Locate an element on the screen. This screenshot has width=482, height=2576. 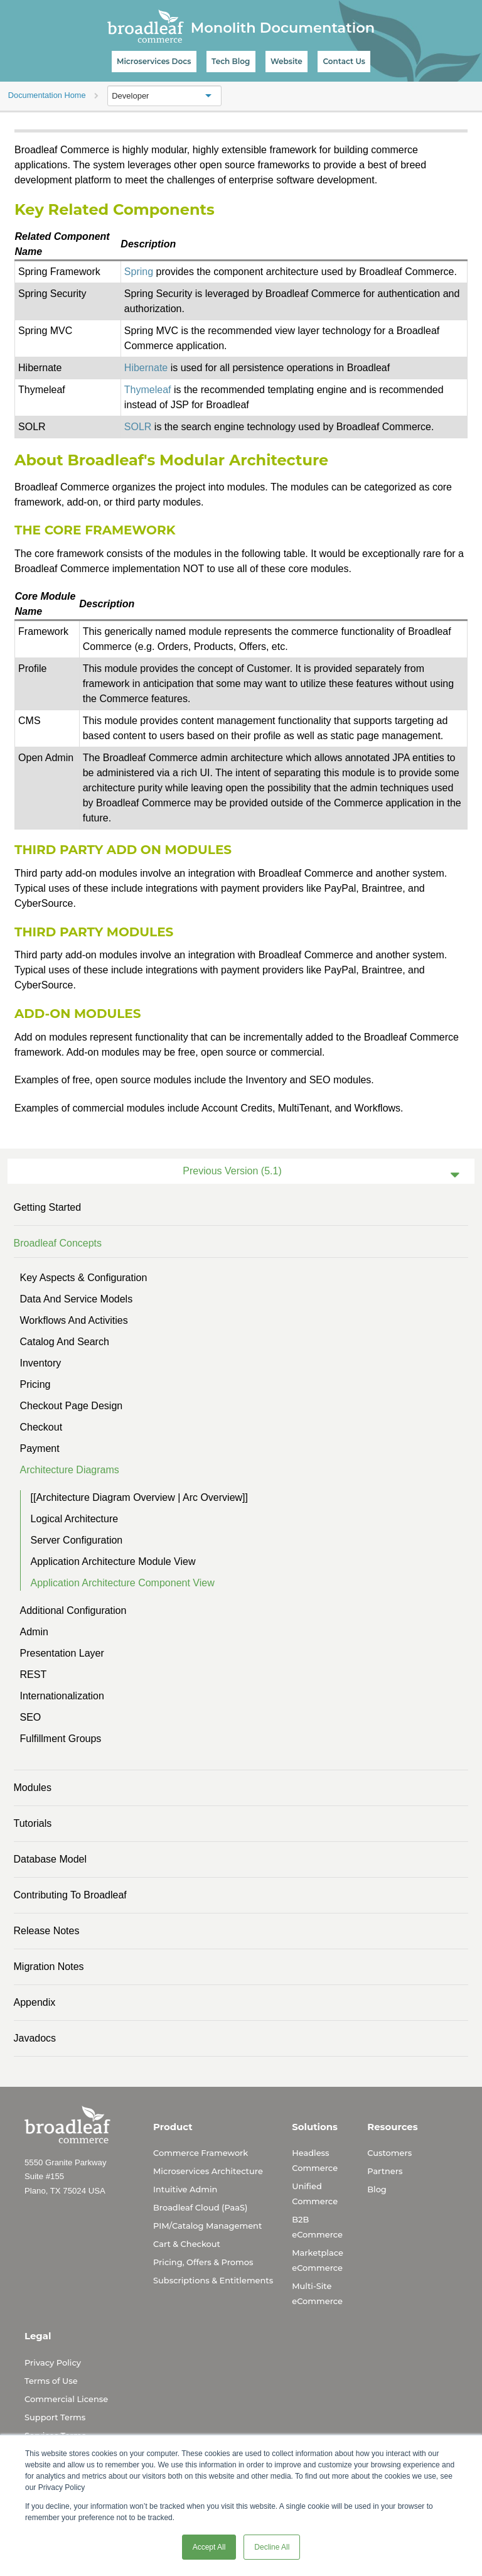
Pricing is located at coordinates (35, 1384).